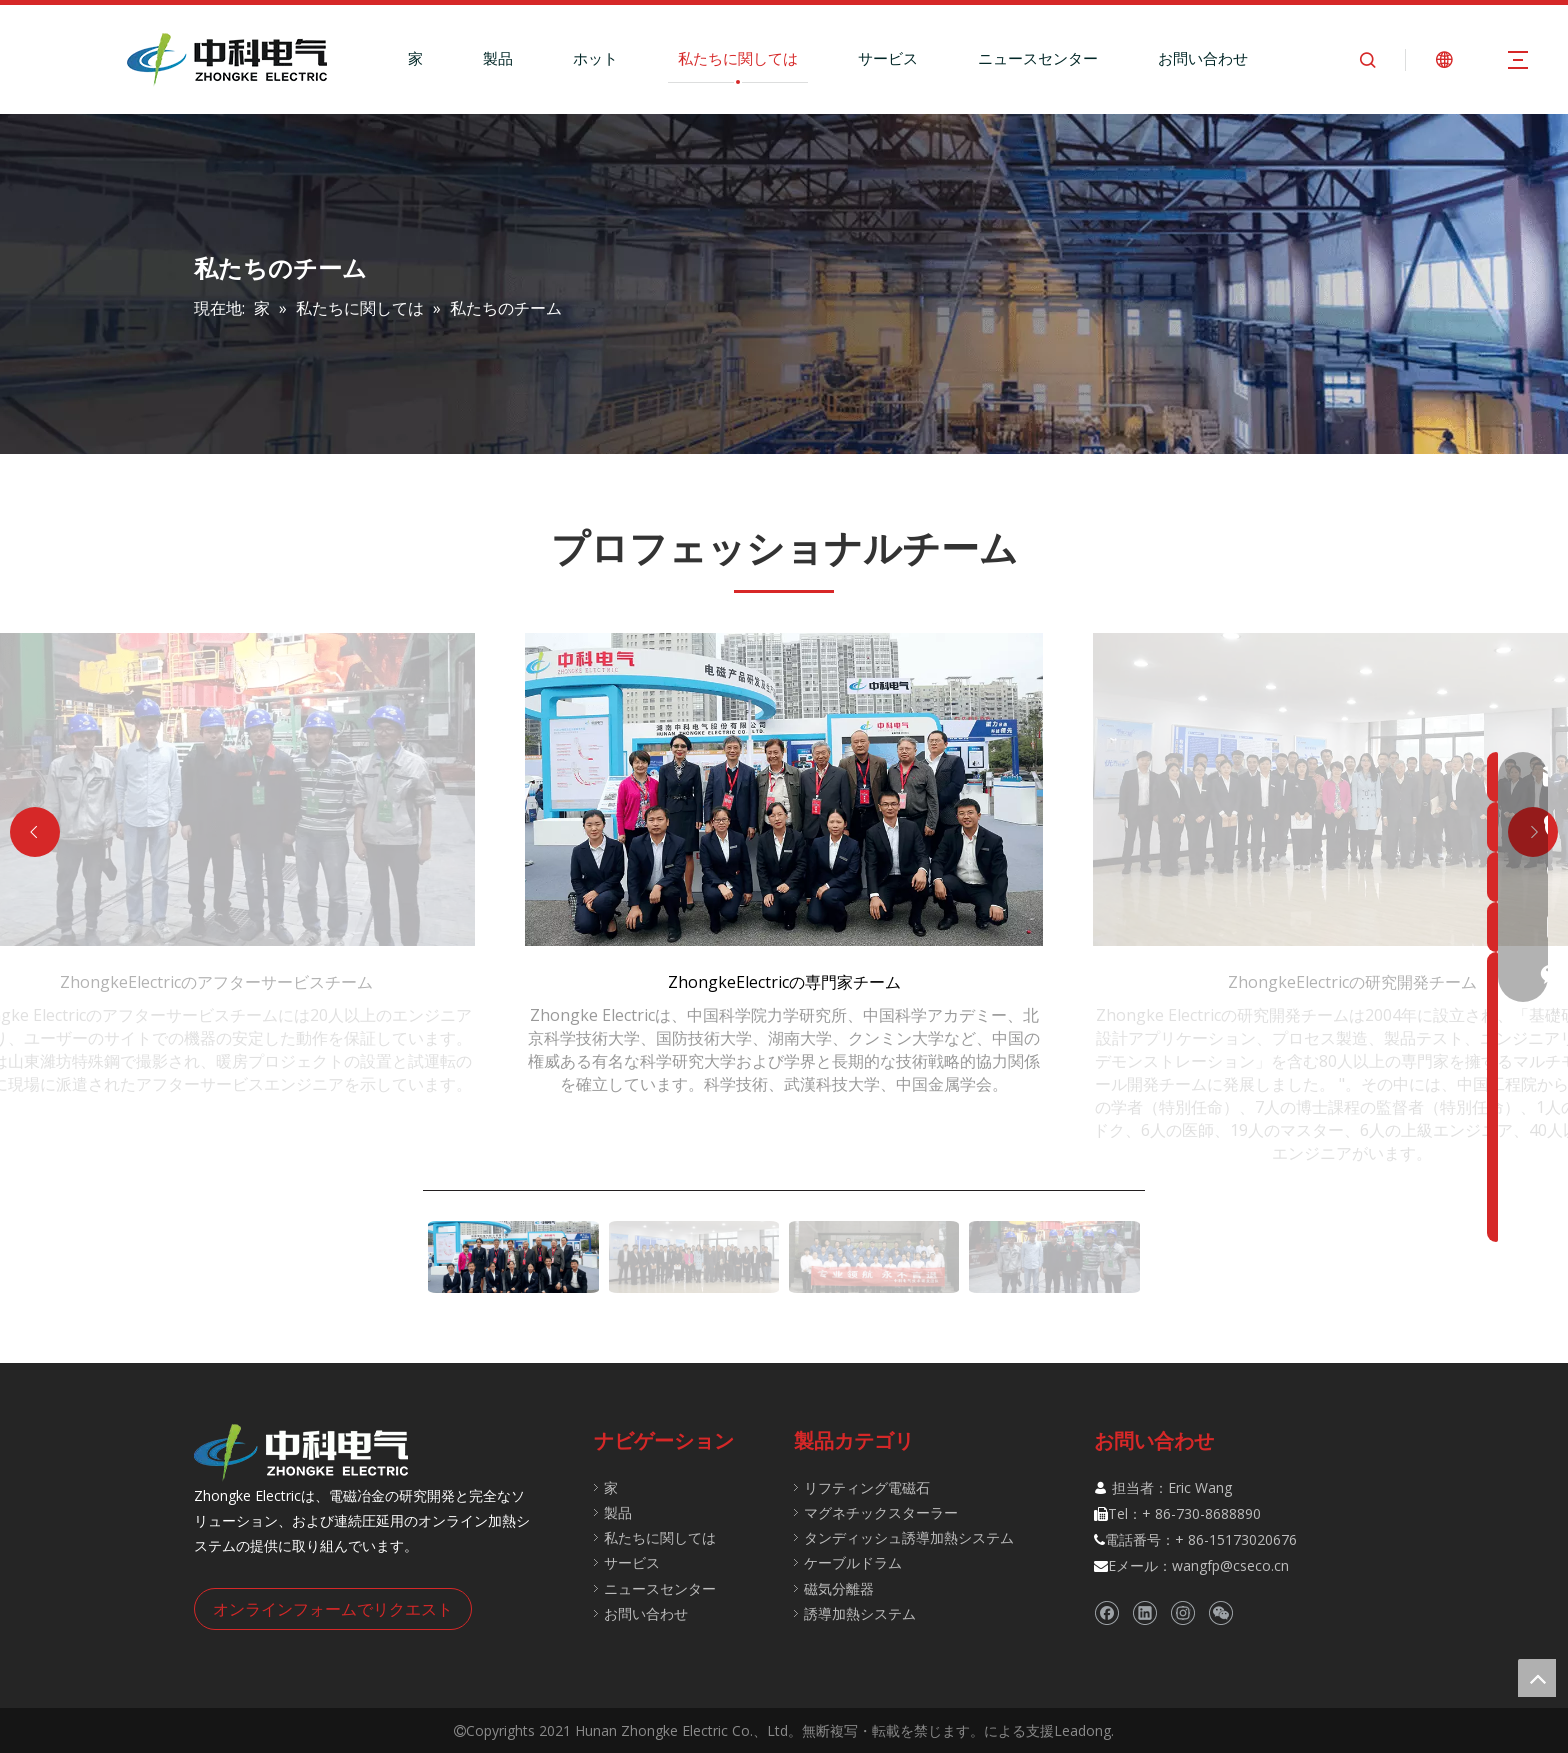  Describe the element at coordinates (909, 1537) in the screenshot. I see `タンディッシュ誘導加熱システム` at that location.